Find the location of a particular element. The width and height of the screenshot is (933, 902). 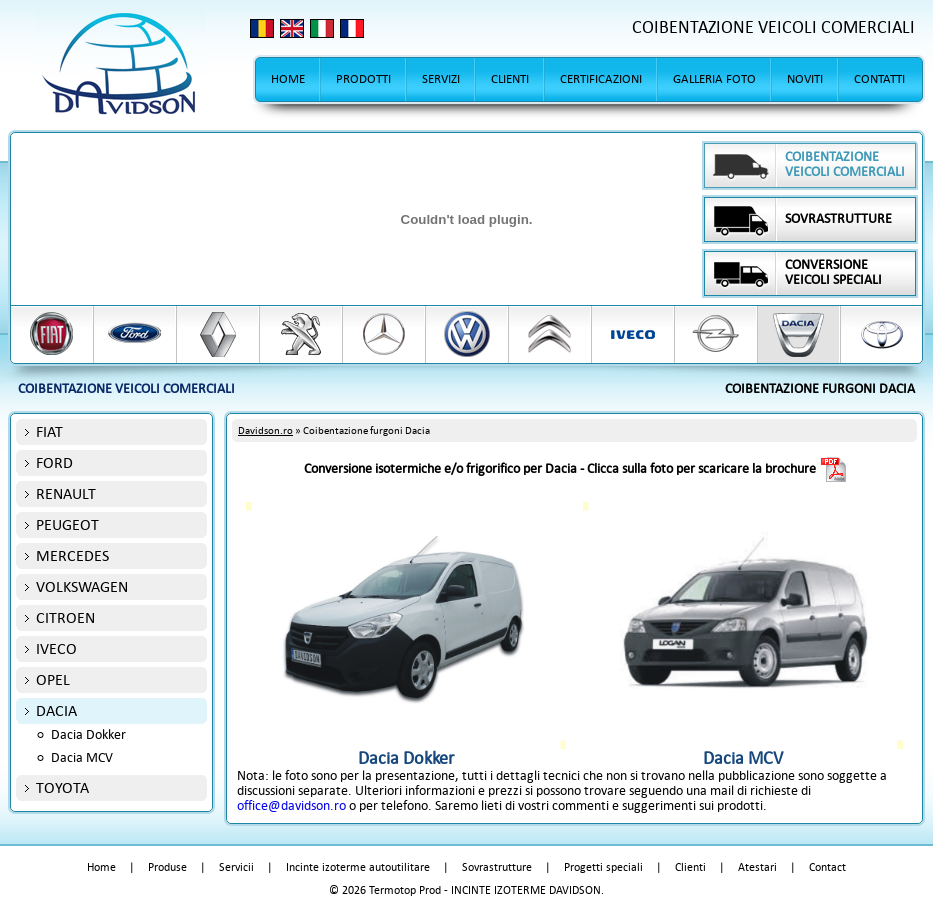

MERCEDES is located at coordinates (72, 555).